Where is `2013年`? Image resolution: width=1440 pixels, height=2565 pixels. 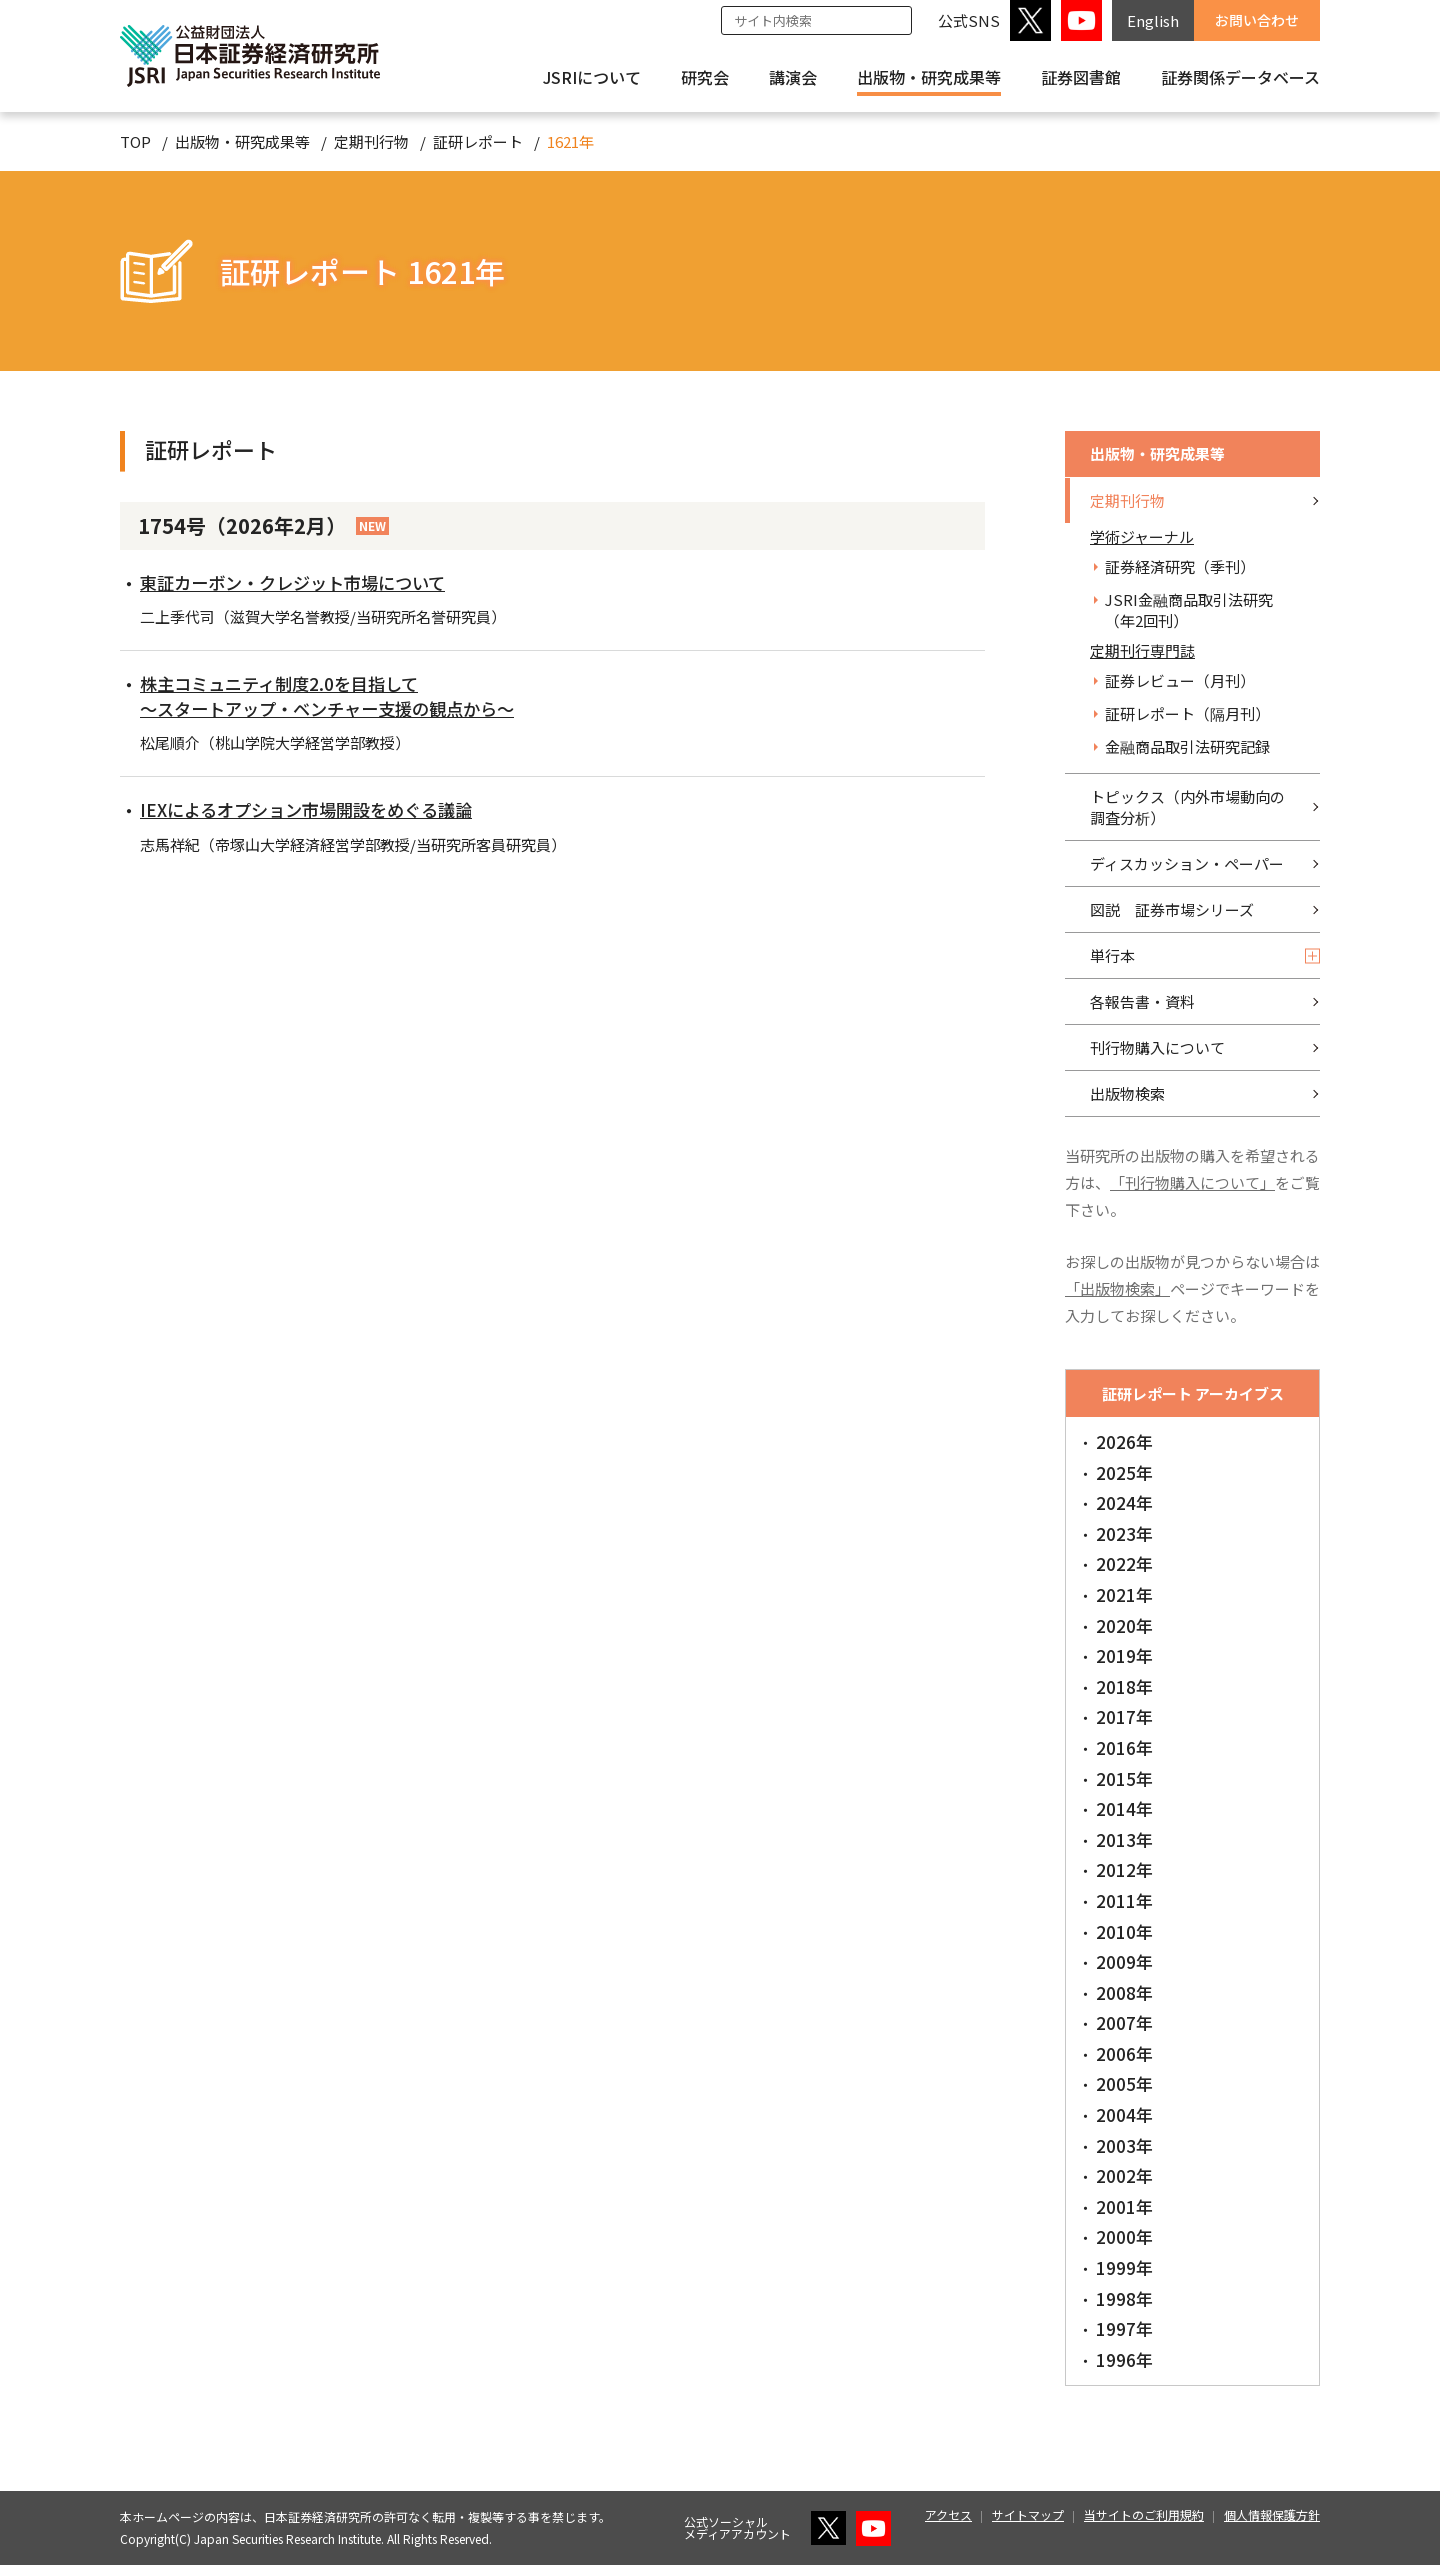 2013年 is located at coordinates (1124, 1839).